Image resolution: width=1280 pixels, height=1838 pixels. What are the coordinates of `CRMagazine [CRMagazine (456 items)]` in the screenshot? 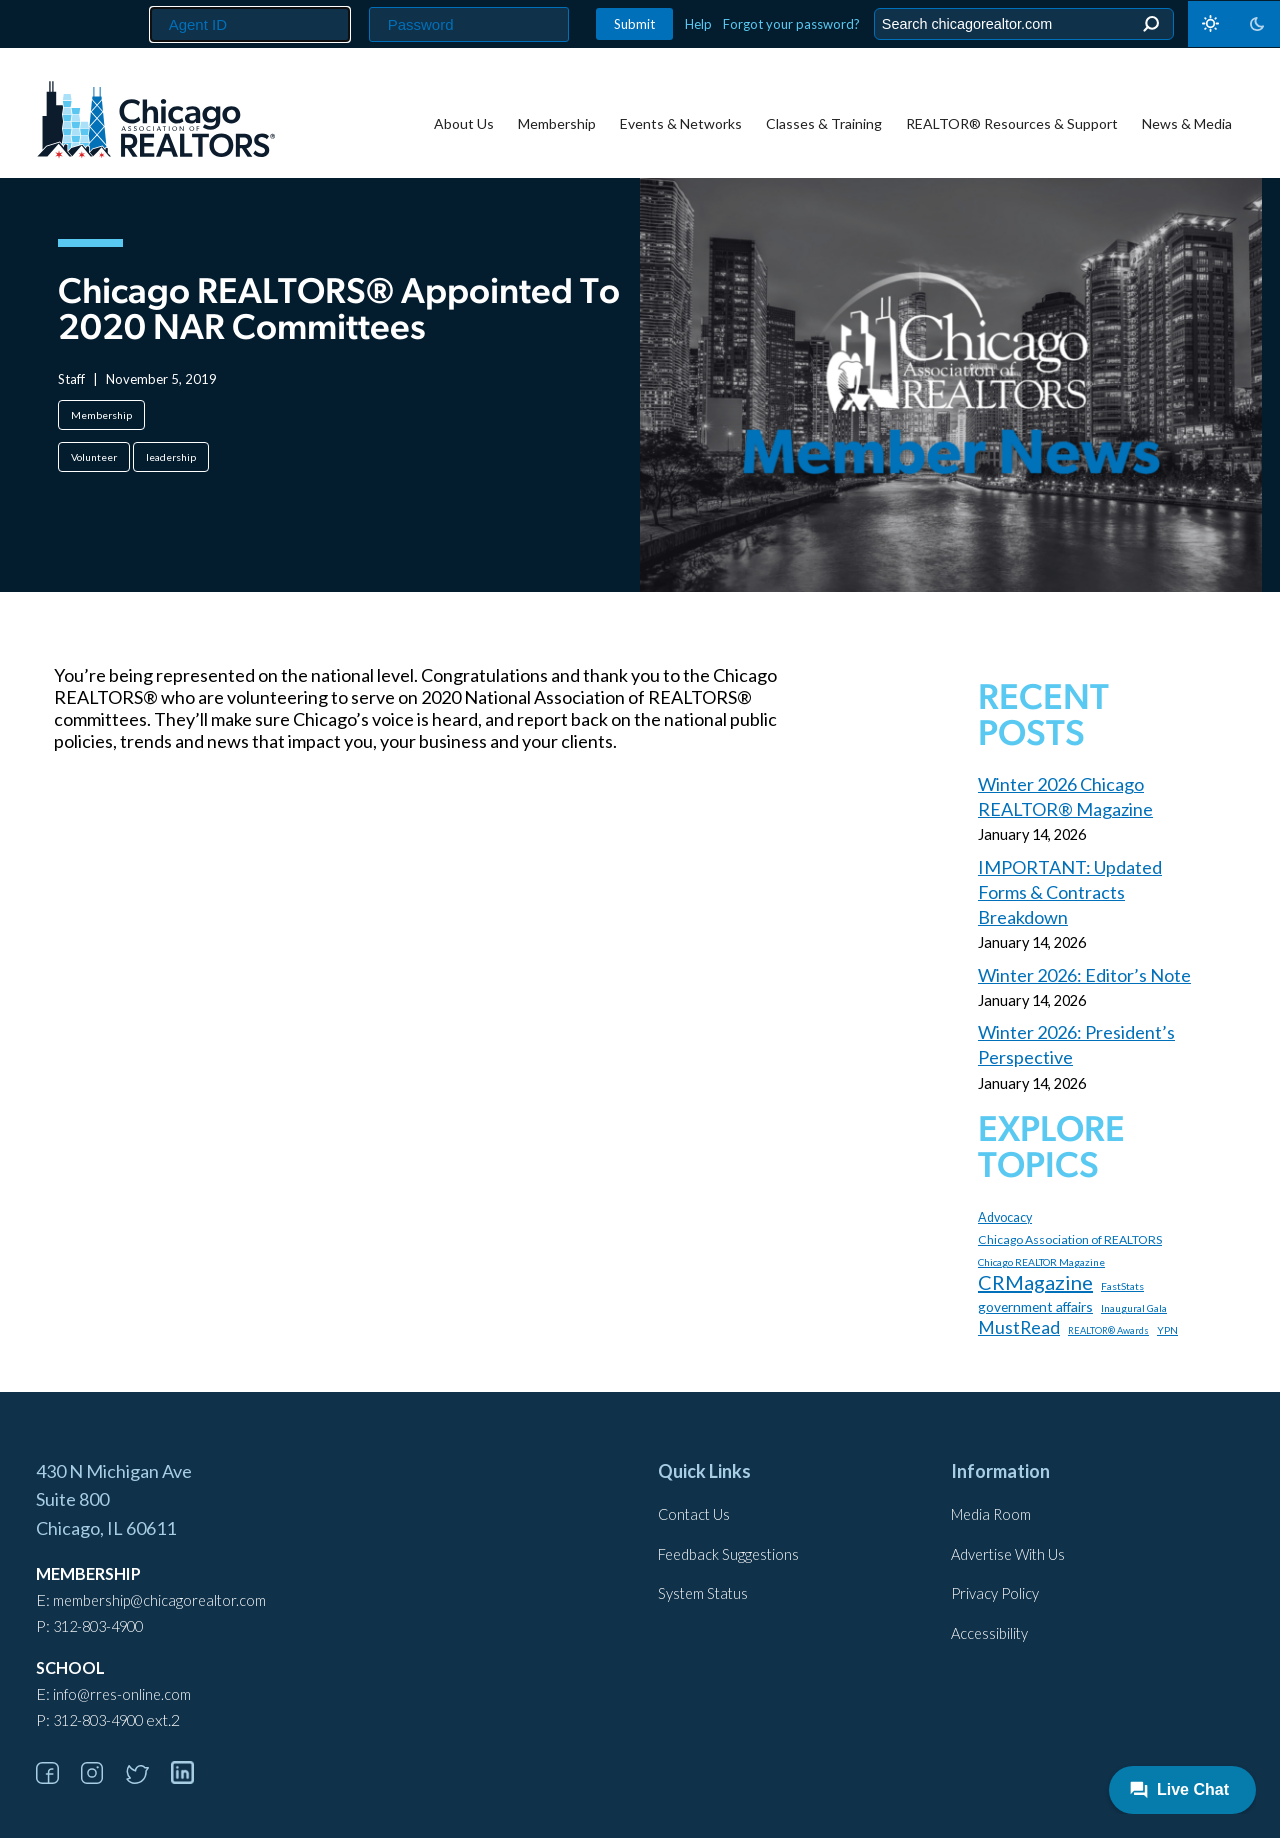 It's located at (1035, 1282).